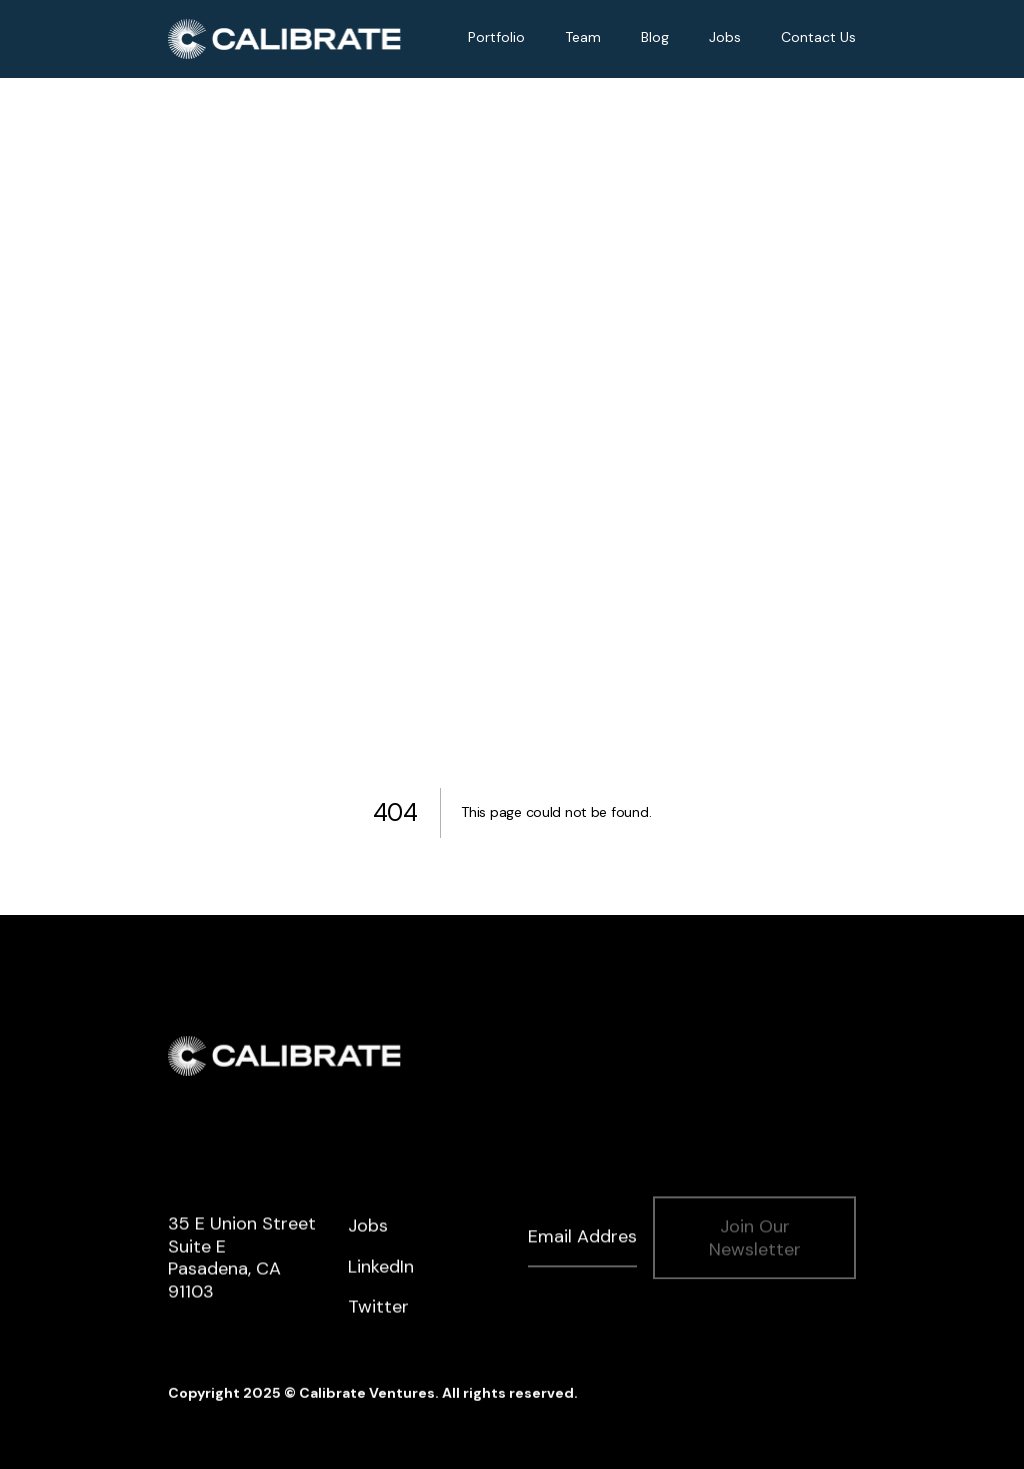 Image resolution: width=1024 pixels, height=1469 pixels. What do you see at coordinates (818, 37) in the screenshot?
I see `Contact Us` at bounding box center [818, 37].